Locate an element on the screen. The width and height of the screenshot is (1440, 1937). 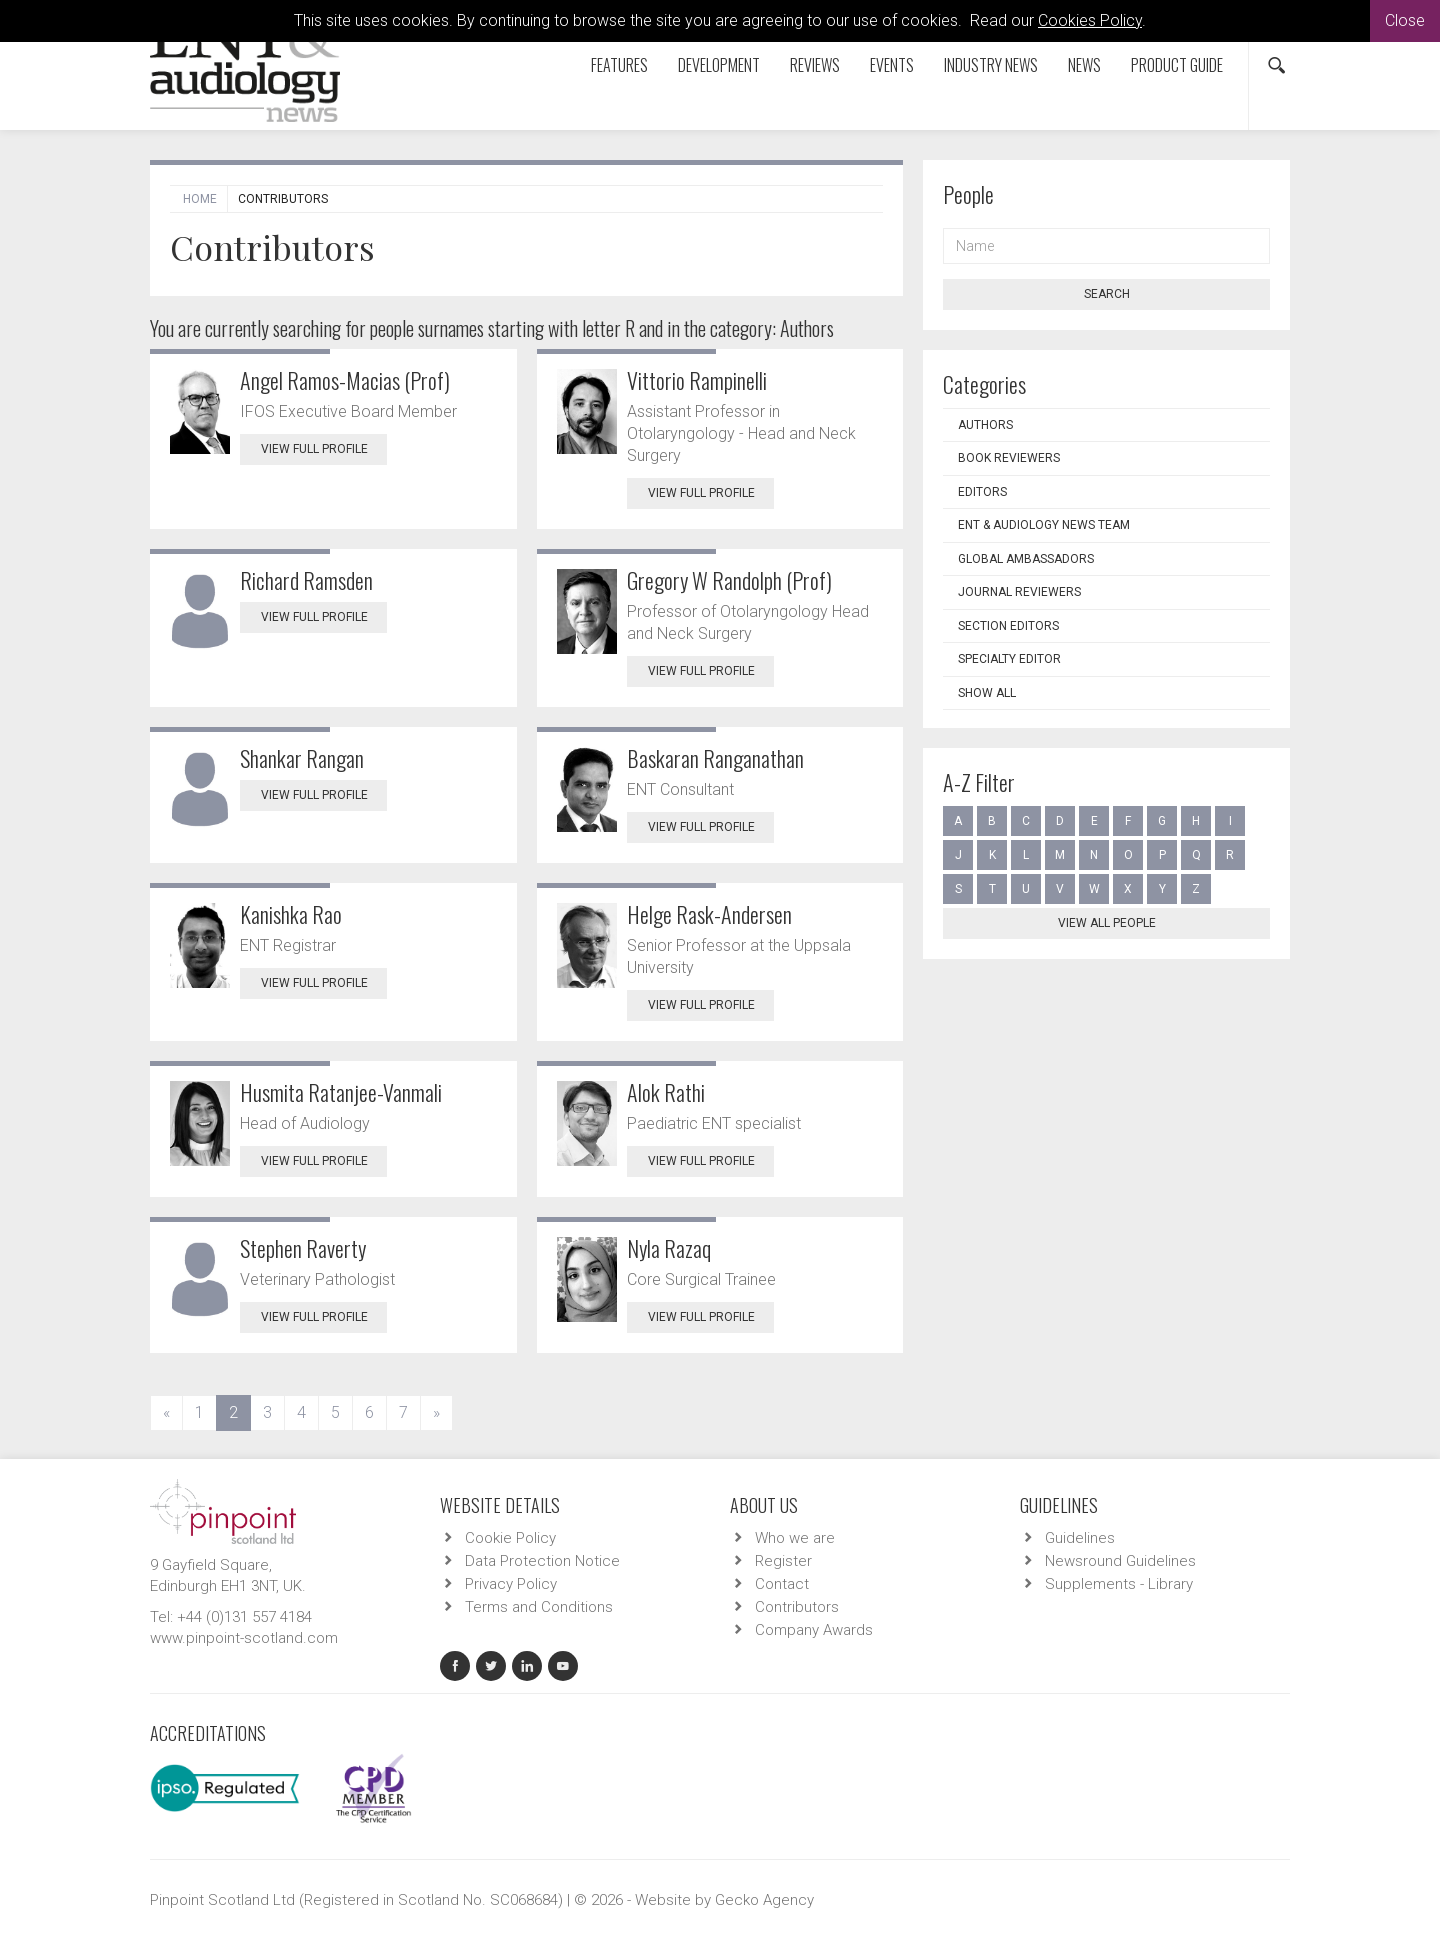
Helge Rask-Andersen is located at coordinates (709, 914).